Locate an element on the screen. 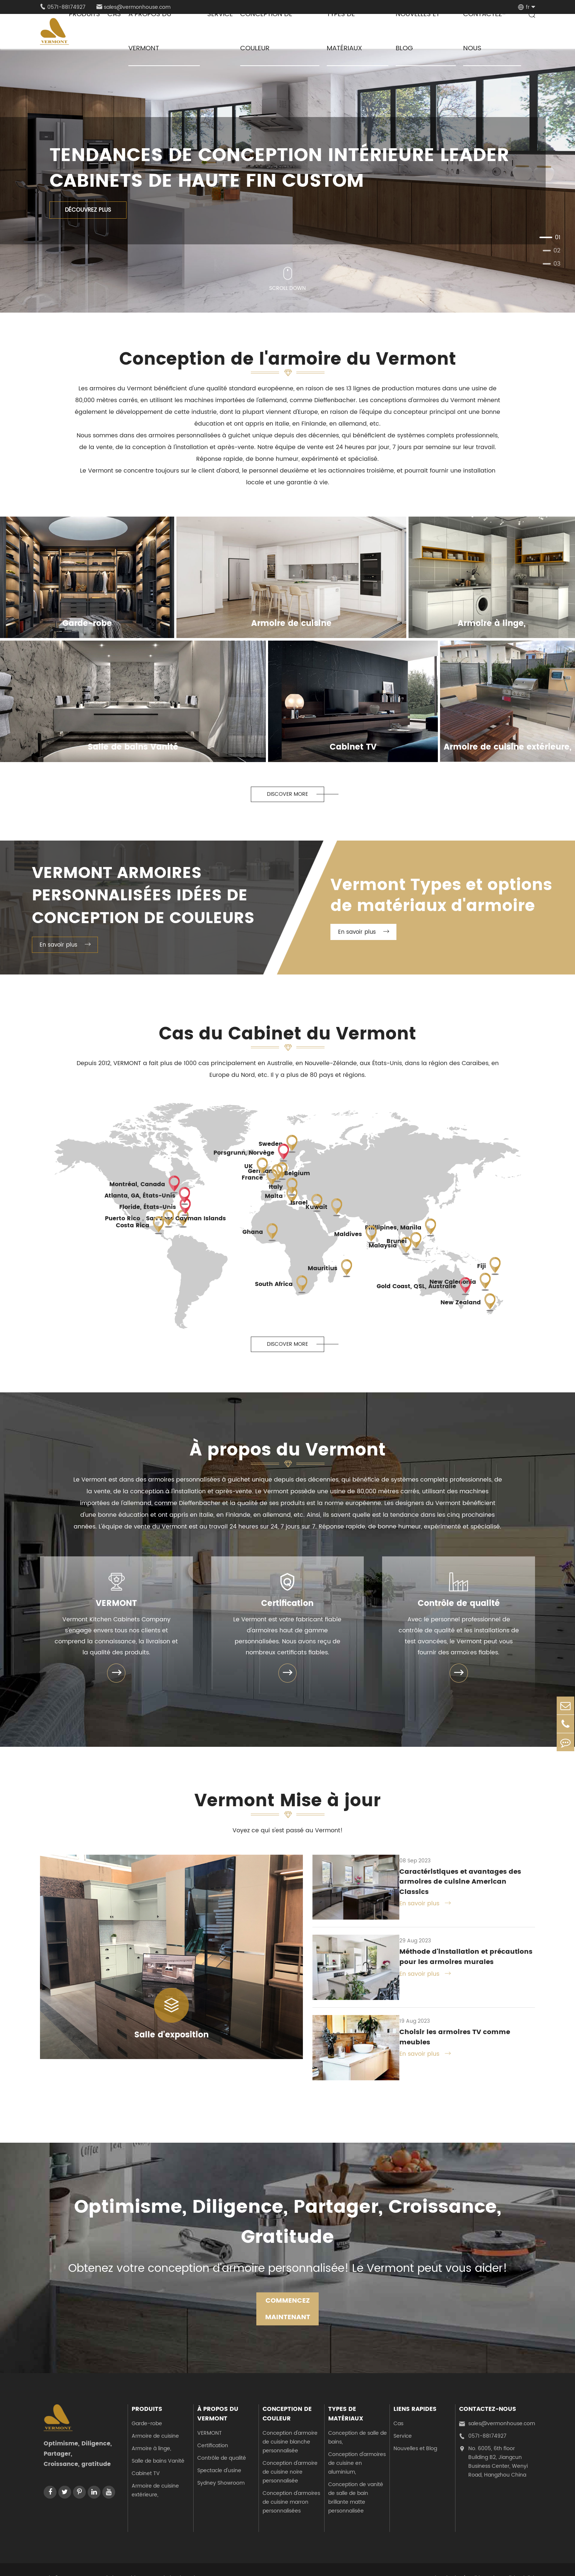 This screenshot has width=575, height=2576. Armoire de cuisine is located at coordinates (155, 2419).